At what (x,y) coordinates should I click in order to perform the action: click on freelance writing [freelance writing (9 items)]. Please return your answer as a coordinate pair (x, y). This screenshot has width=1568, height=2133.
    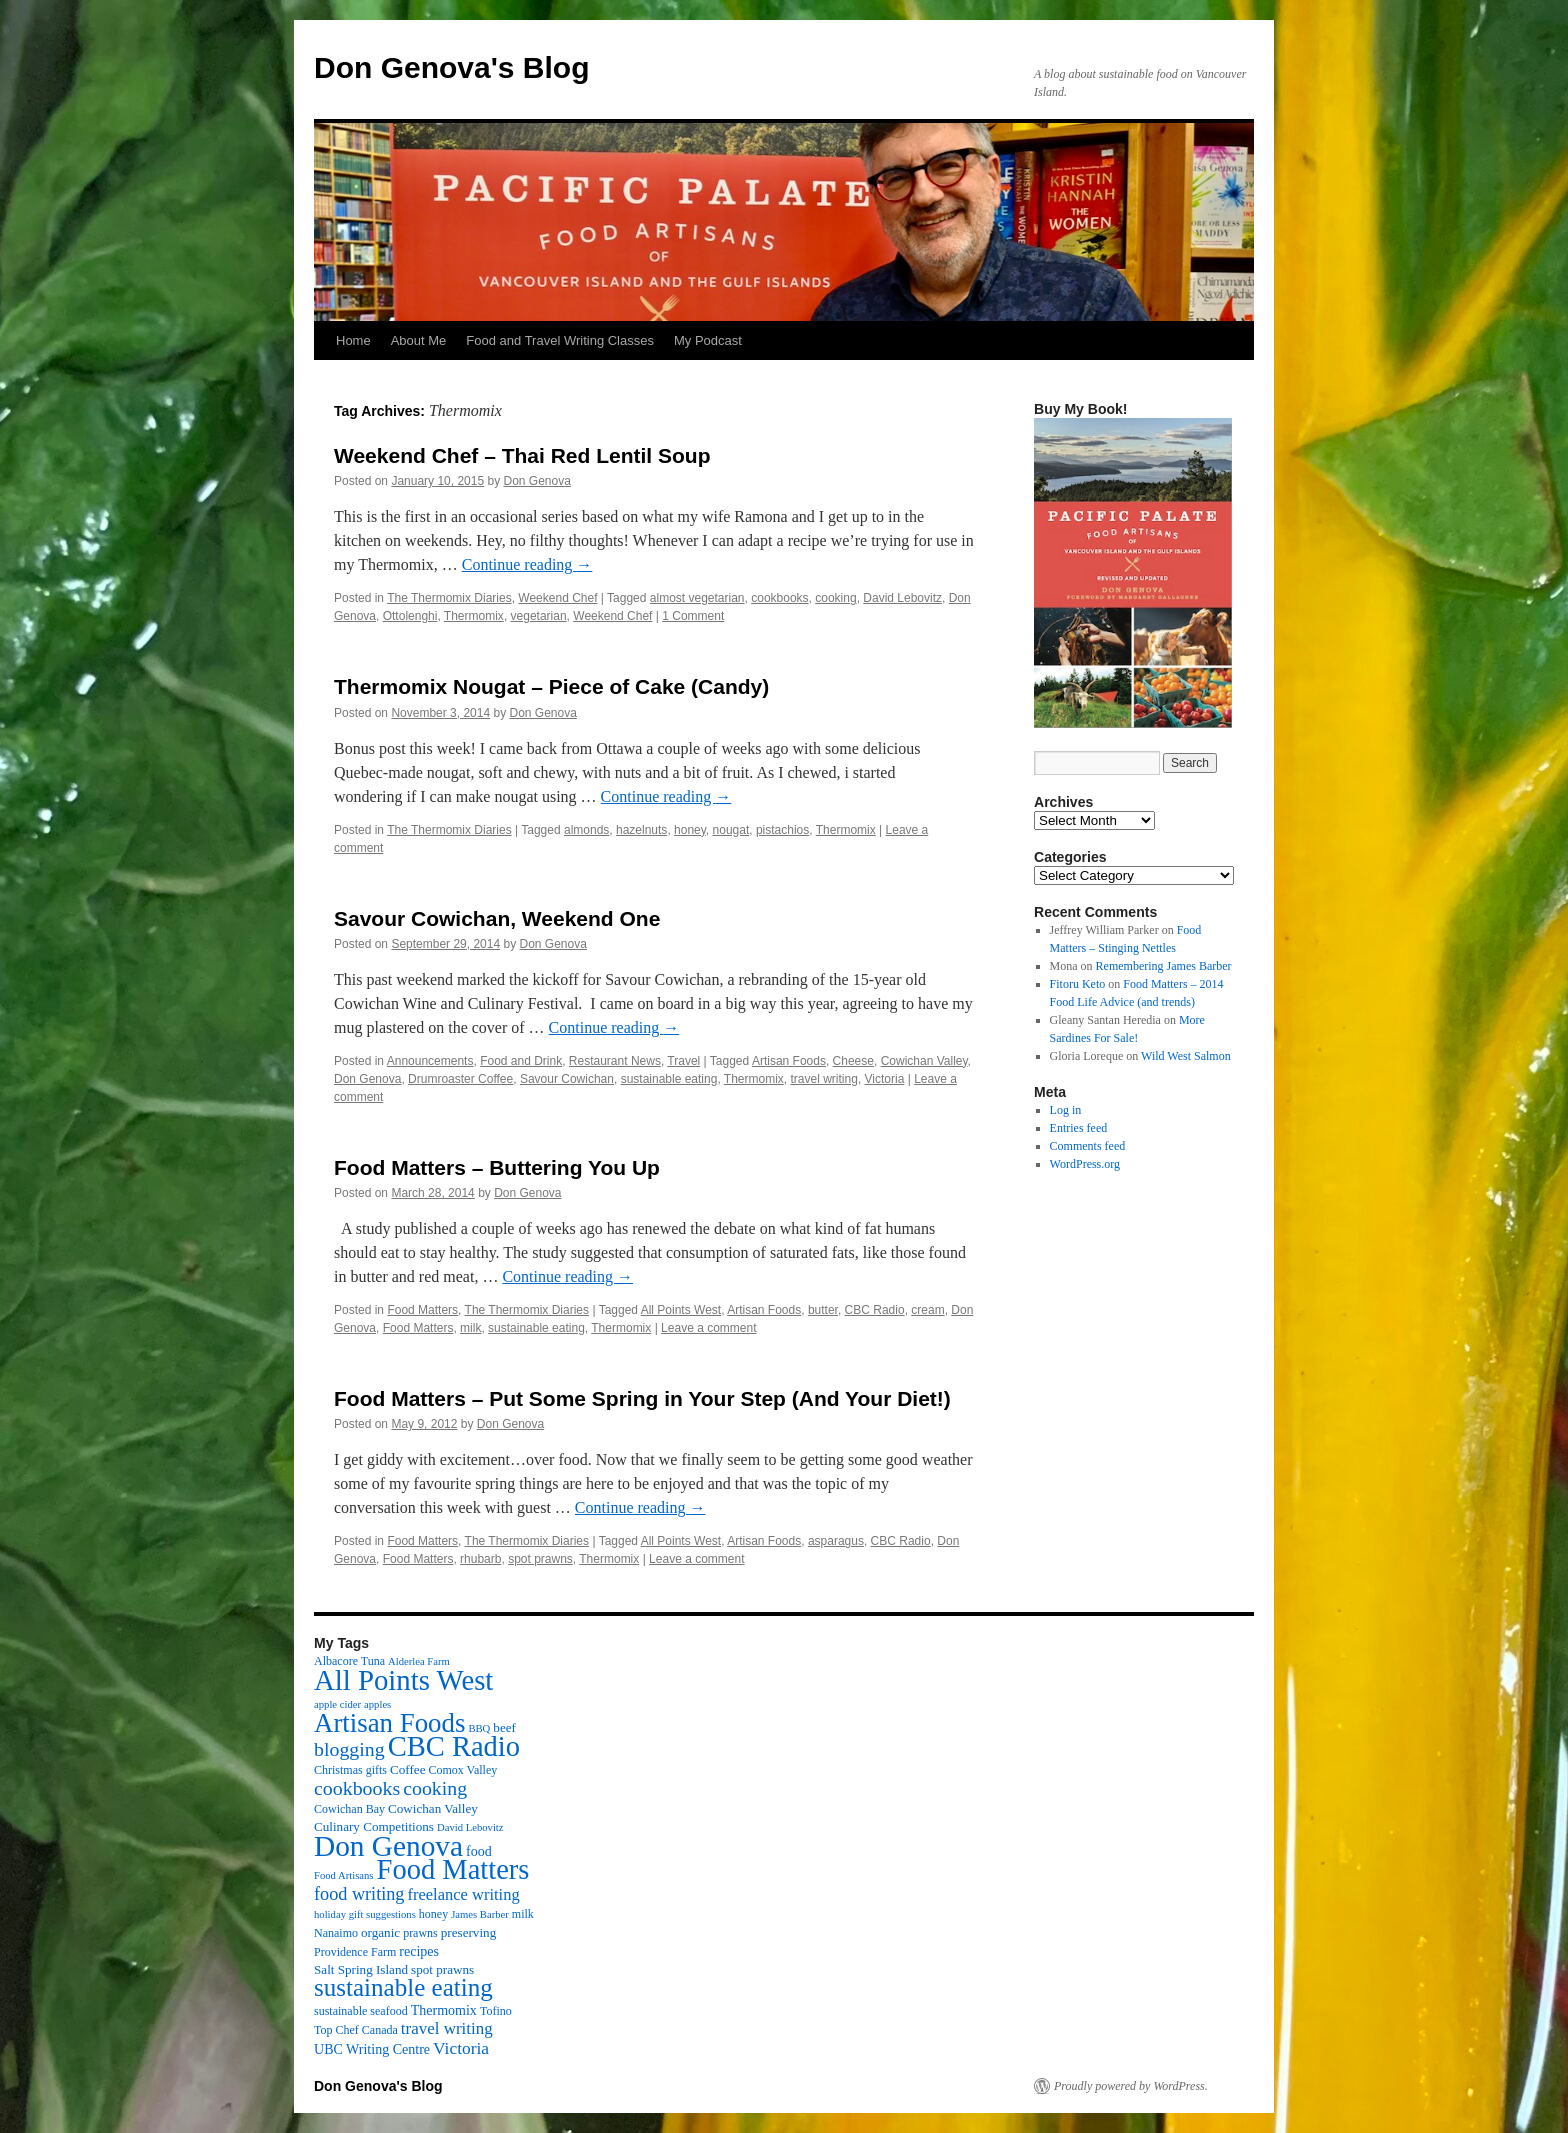
    Looking at the image, I should click on (463, 1894).